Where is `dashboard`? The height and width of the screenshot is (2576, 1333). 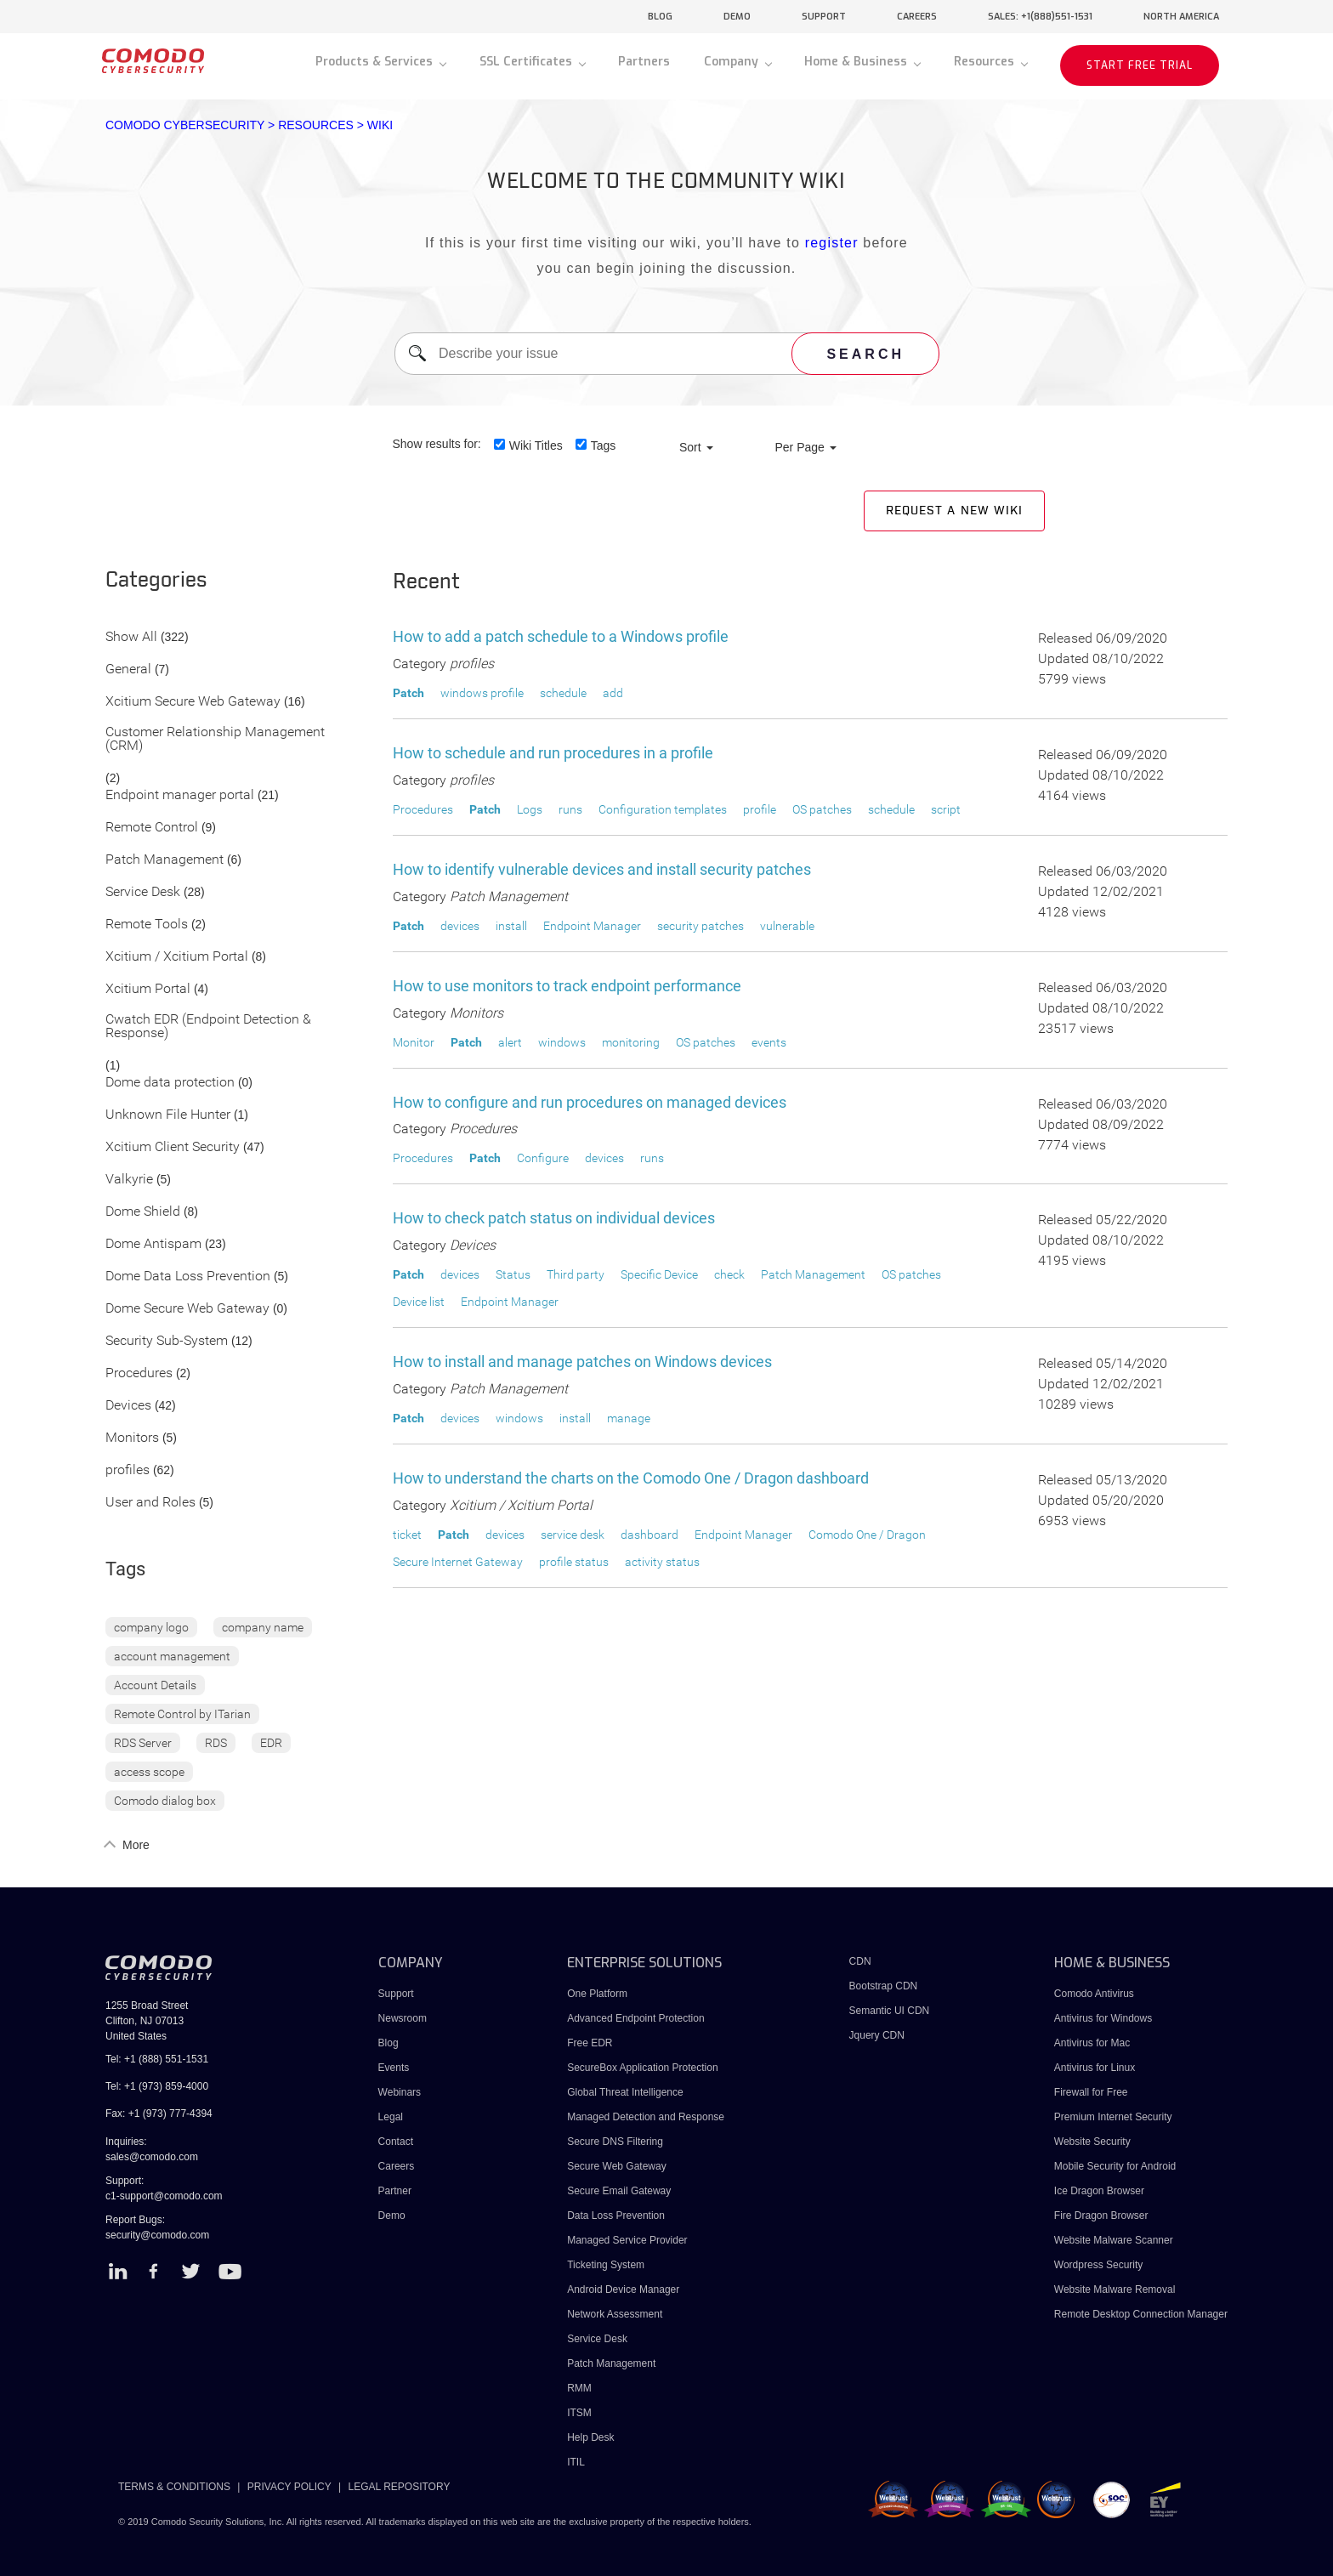
dashboard is located at coordinates (649, 1534).